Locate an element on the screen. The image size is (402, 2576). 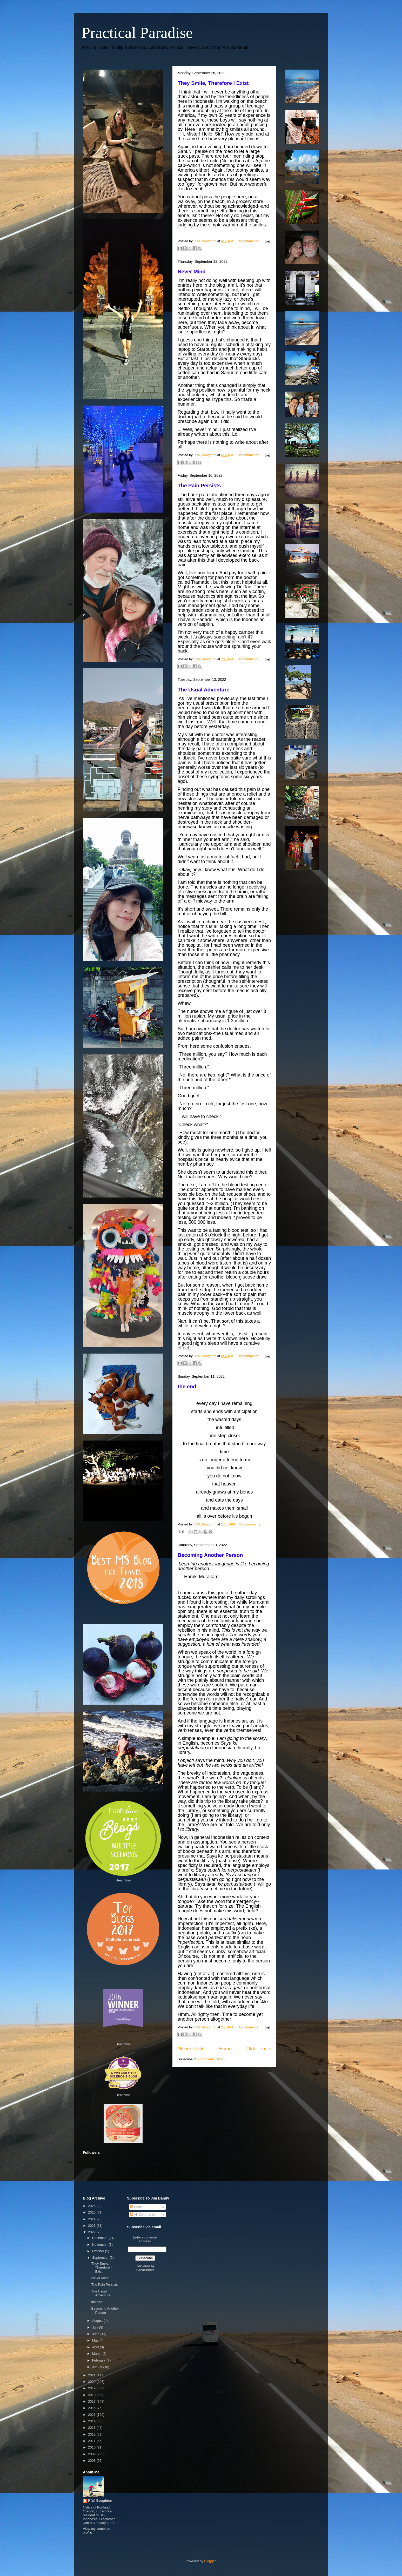
2008 is located at coordinates (92, 2461).